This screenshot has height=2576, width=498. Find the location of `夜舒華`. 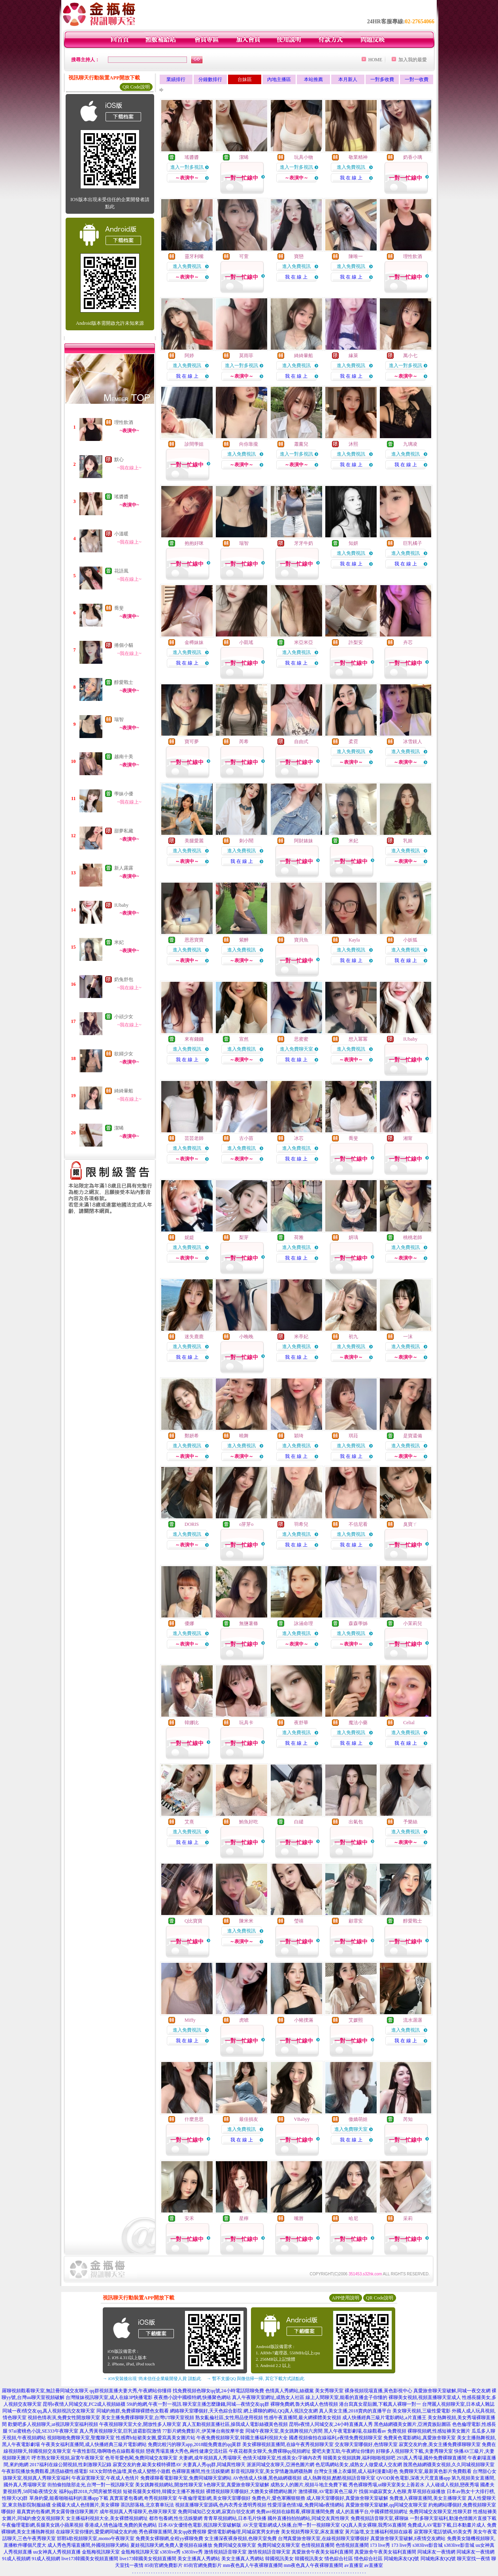

夜舒華 is located at coordinates (301, 1722).